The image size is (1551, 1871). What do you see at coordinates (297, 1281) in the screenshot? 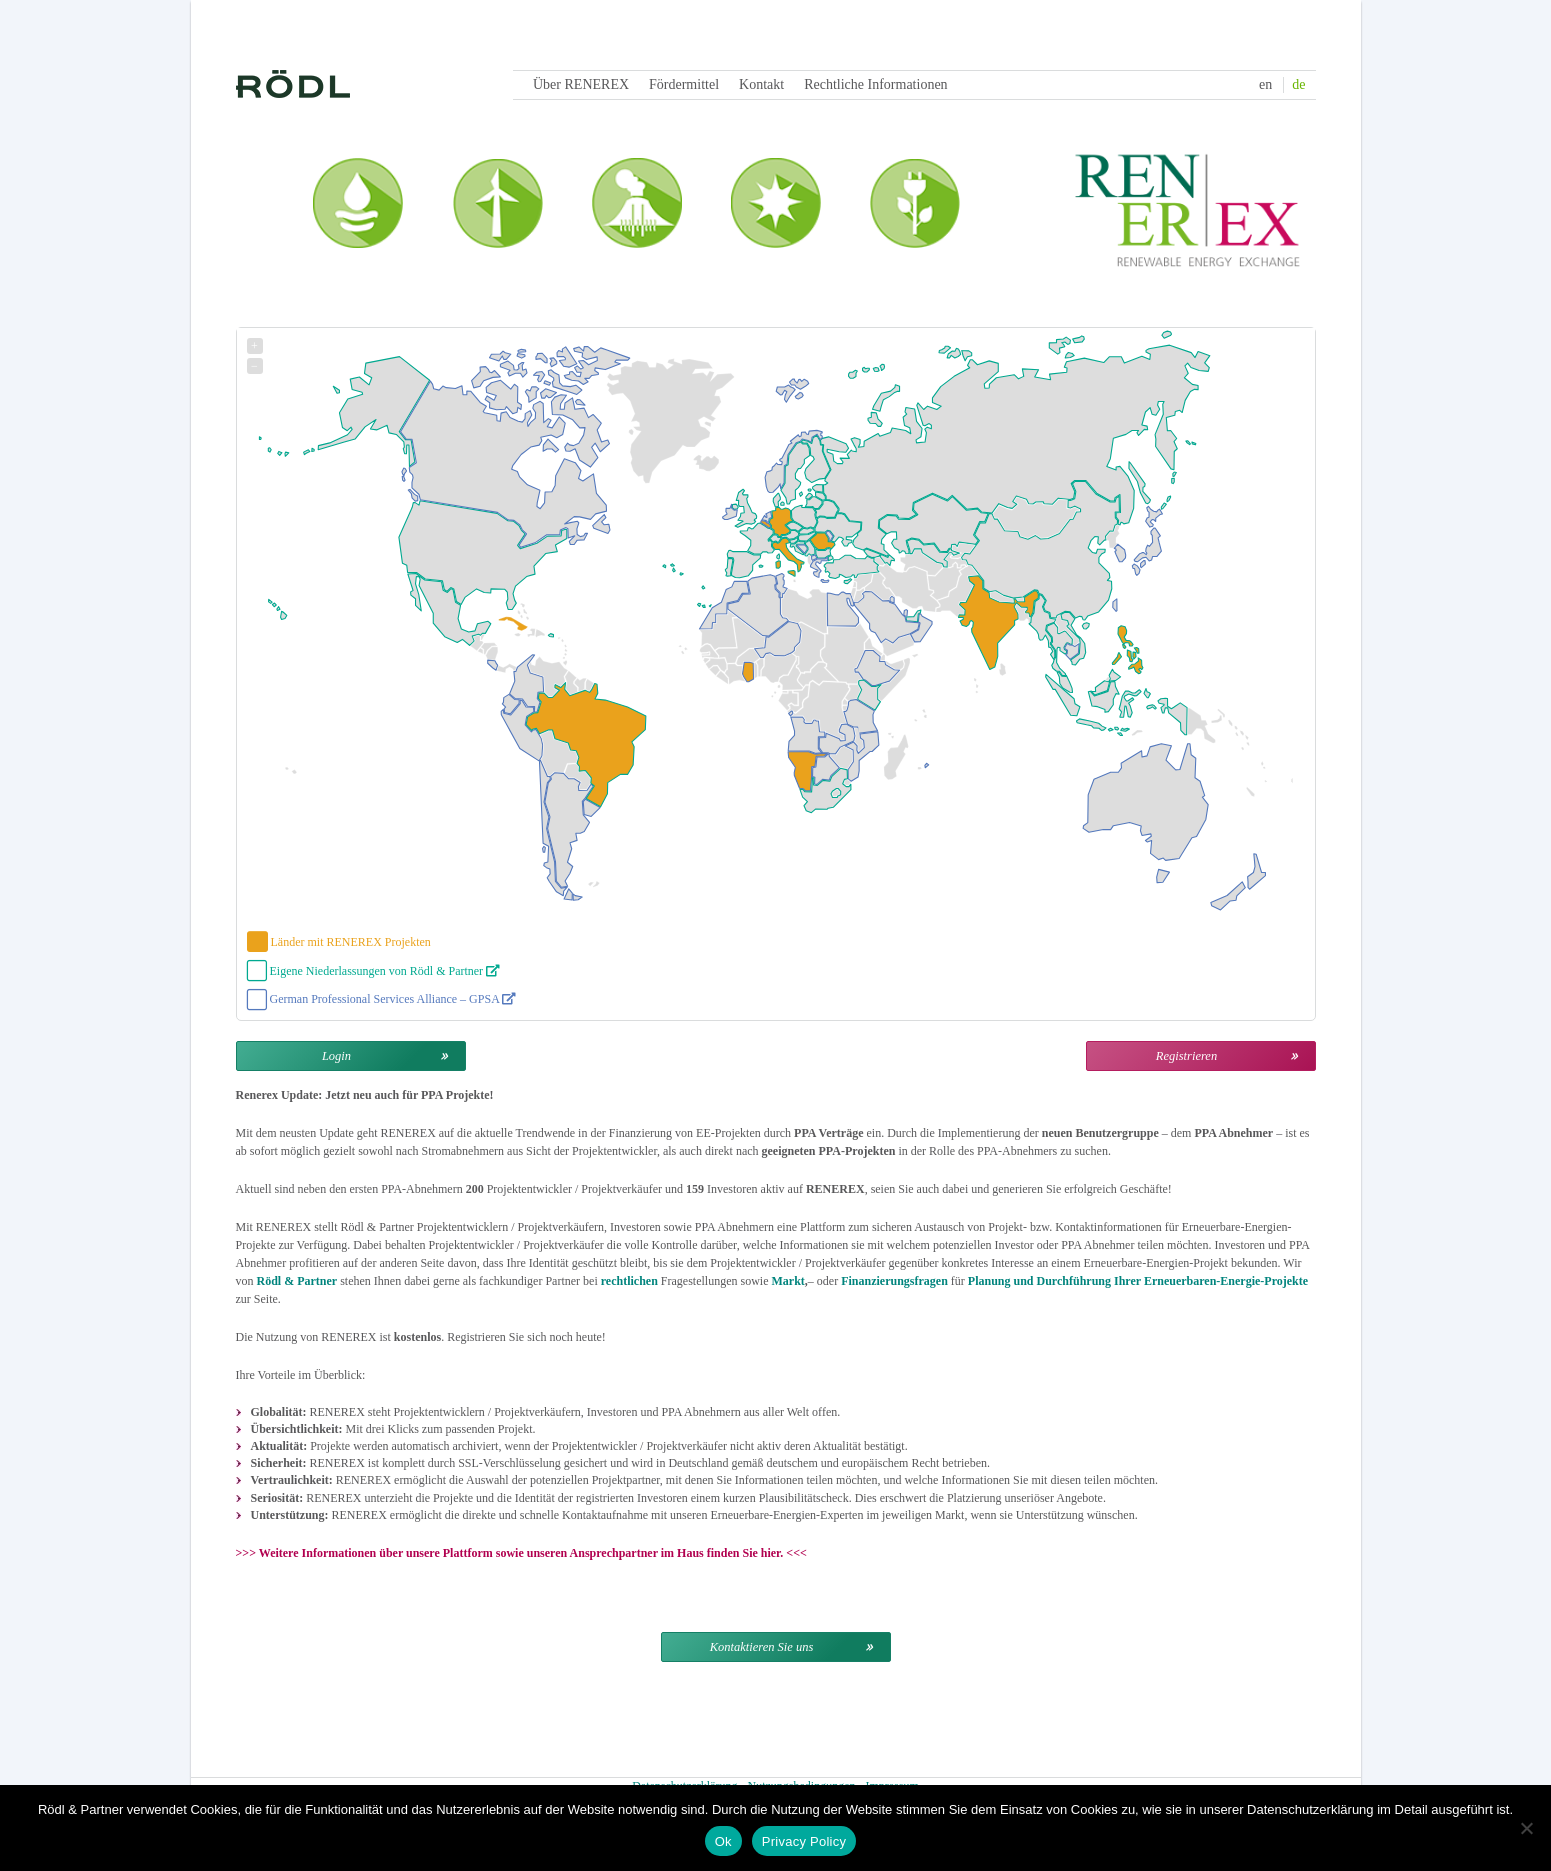
I see `Rödl & Partner` at bounding box center [297, 1281].